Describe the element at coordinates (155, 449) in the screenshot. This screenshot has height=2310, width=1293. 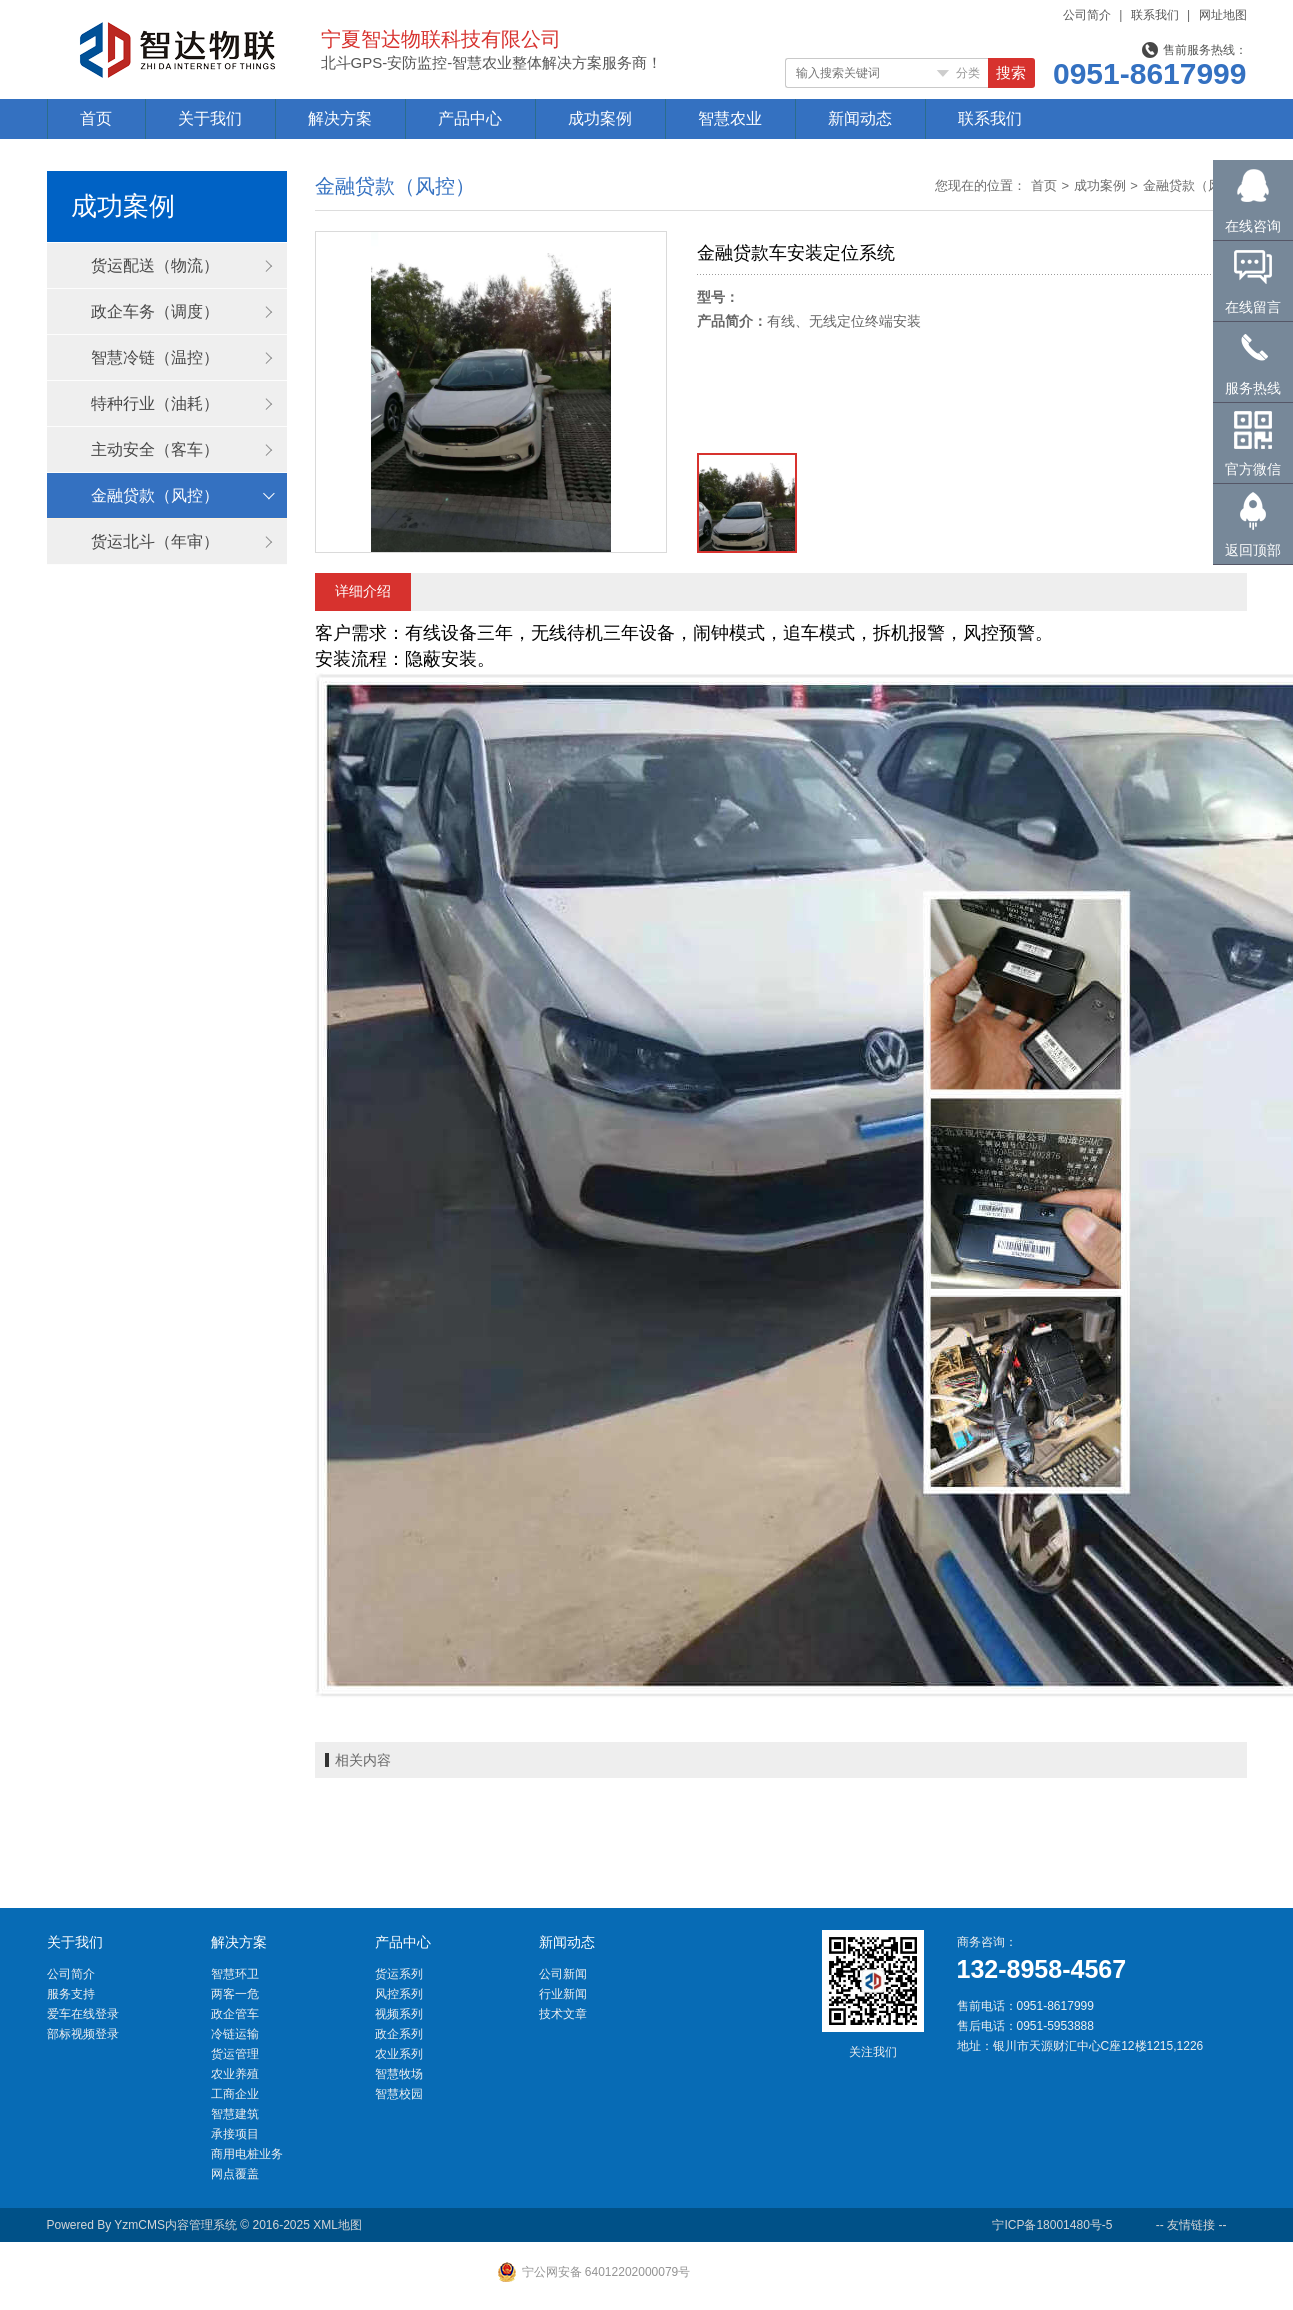
I see `主动安全（客车）` at that location.